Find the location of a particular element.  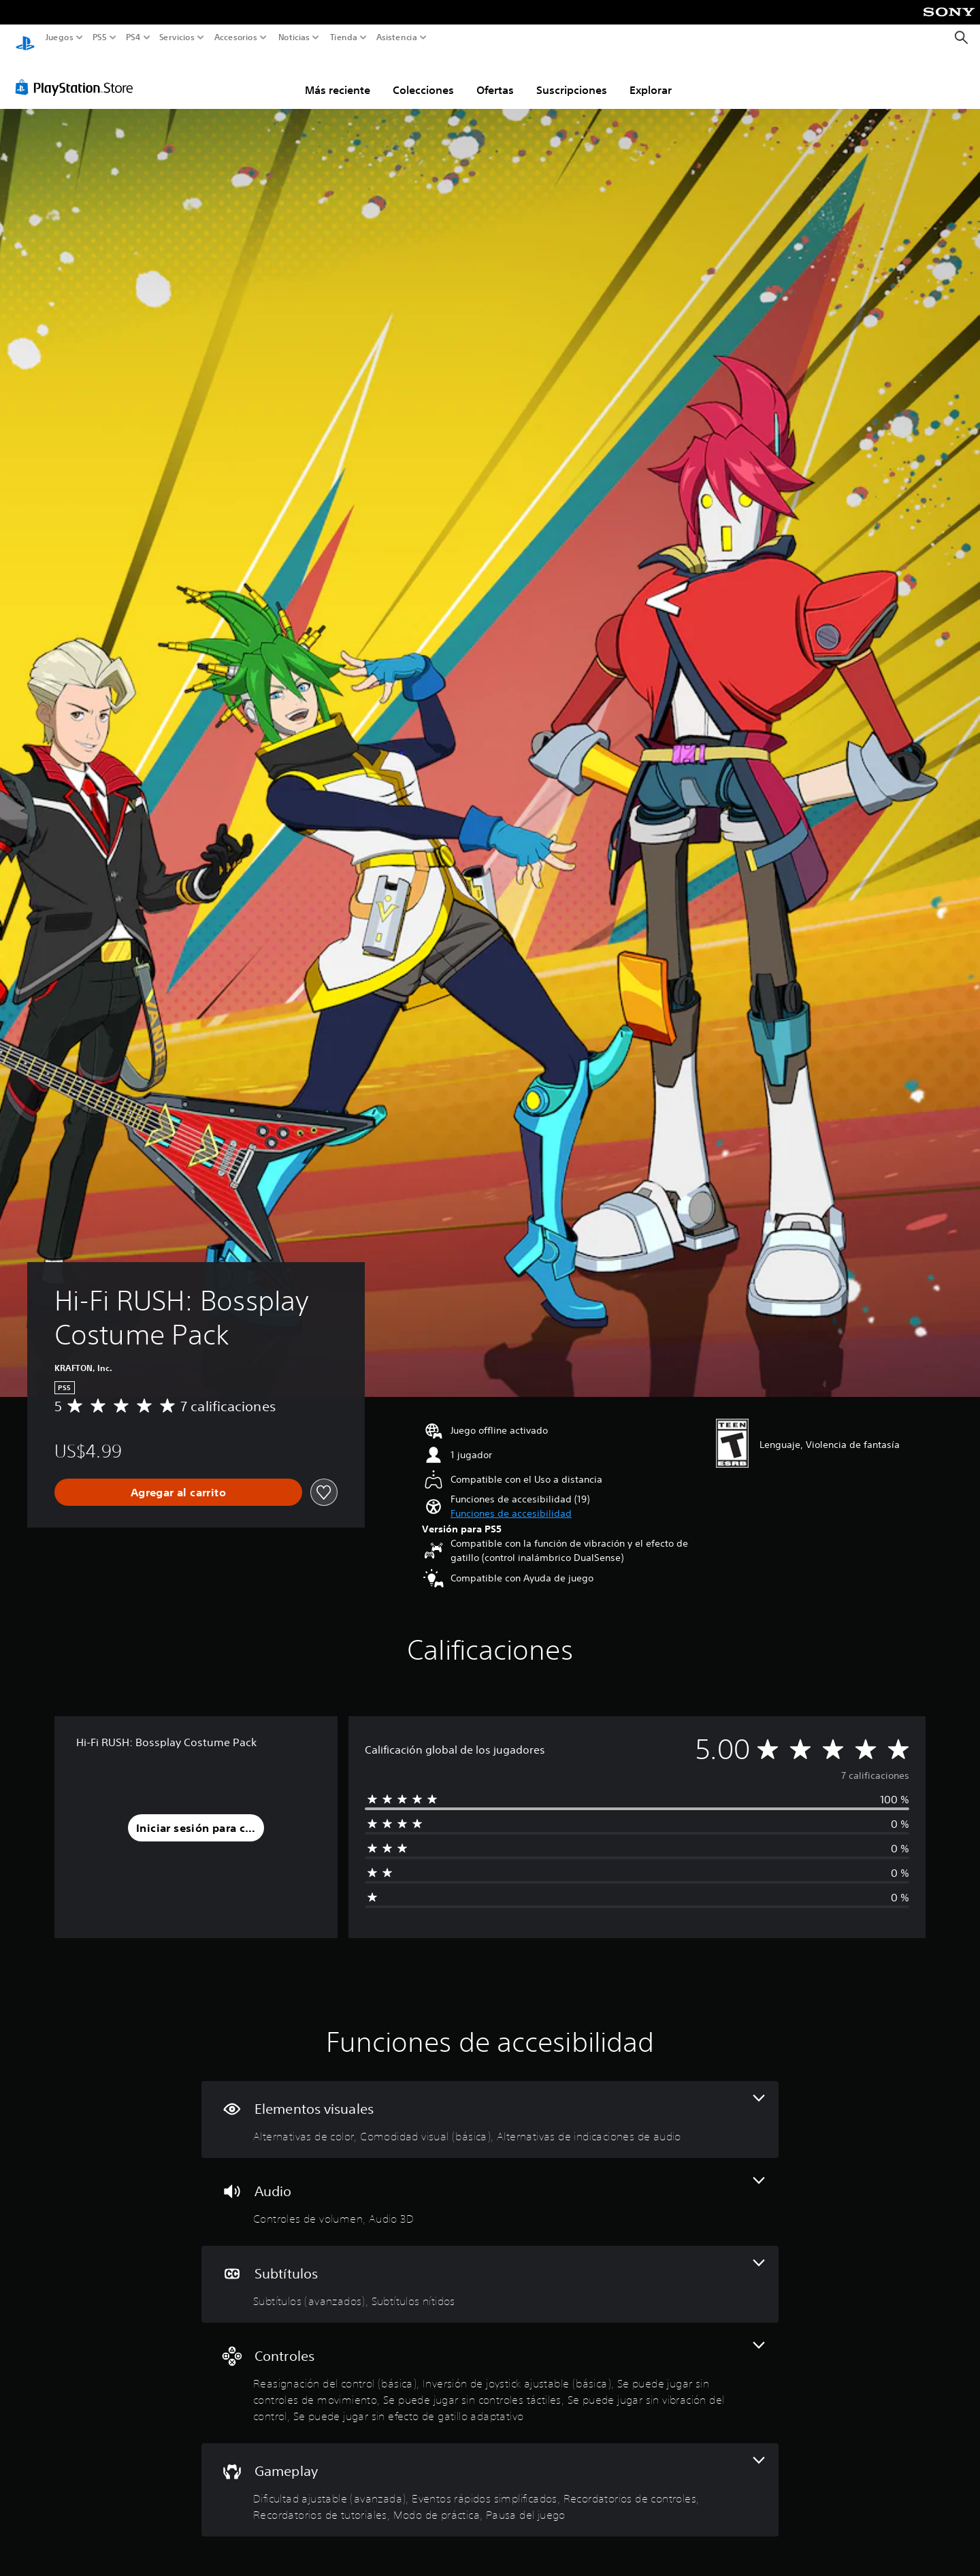

Noticias is located at coordinates (294, 37).